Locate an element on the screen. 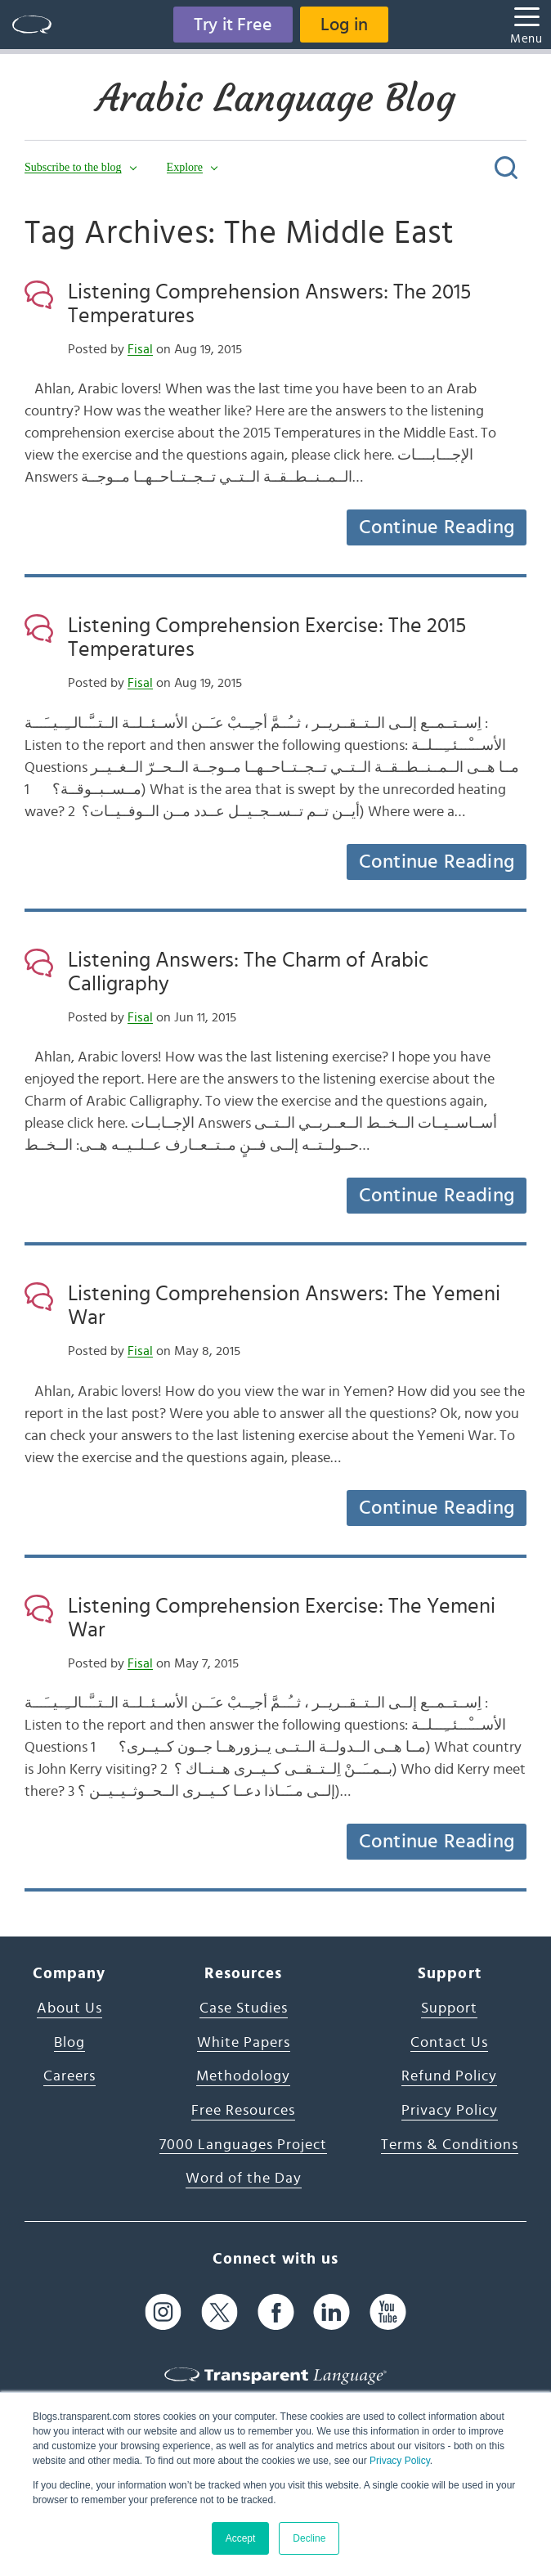  Terms & Conditions is located at coordinates (449, 2145).